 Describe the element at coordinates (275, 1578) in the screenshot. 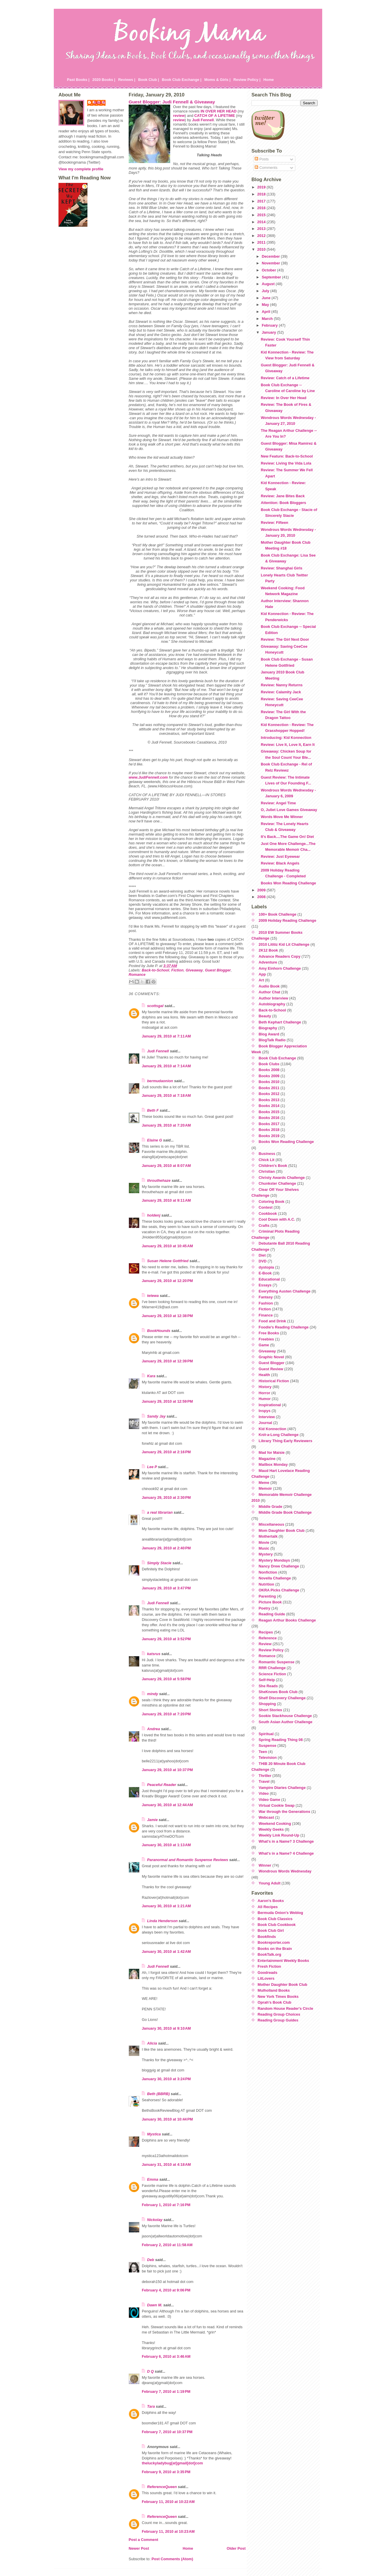

I see `Novella Challenge` at that location.